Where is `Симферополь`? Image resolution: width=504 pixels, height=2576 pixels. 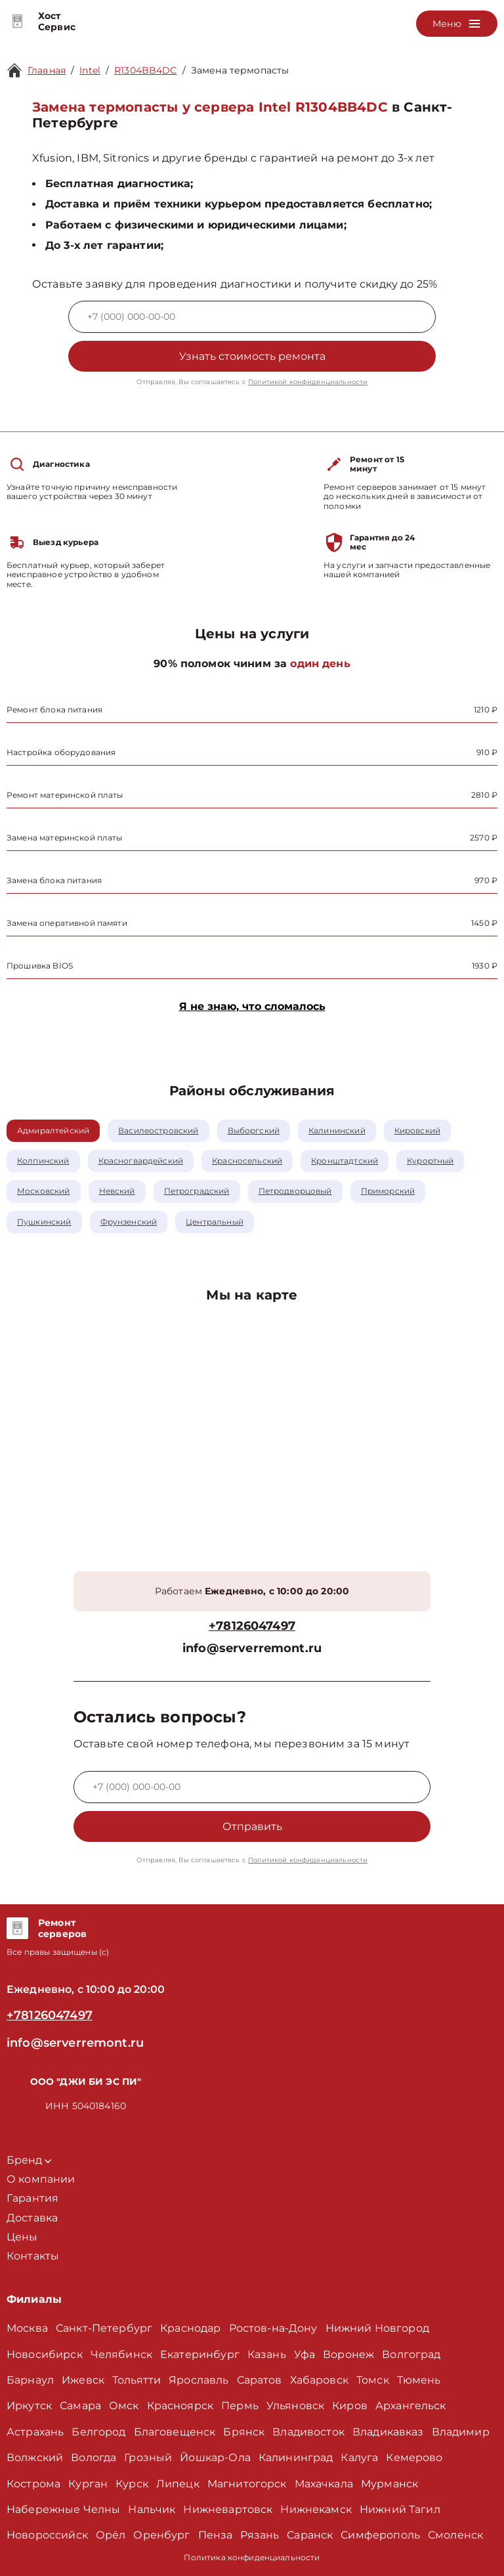
Симферополь is located at coordinates (380, 2535).